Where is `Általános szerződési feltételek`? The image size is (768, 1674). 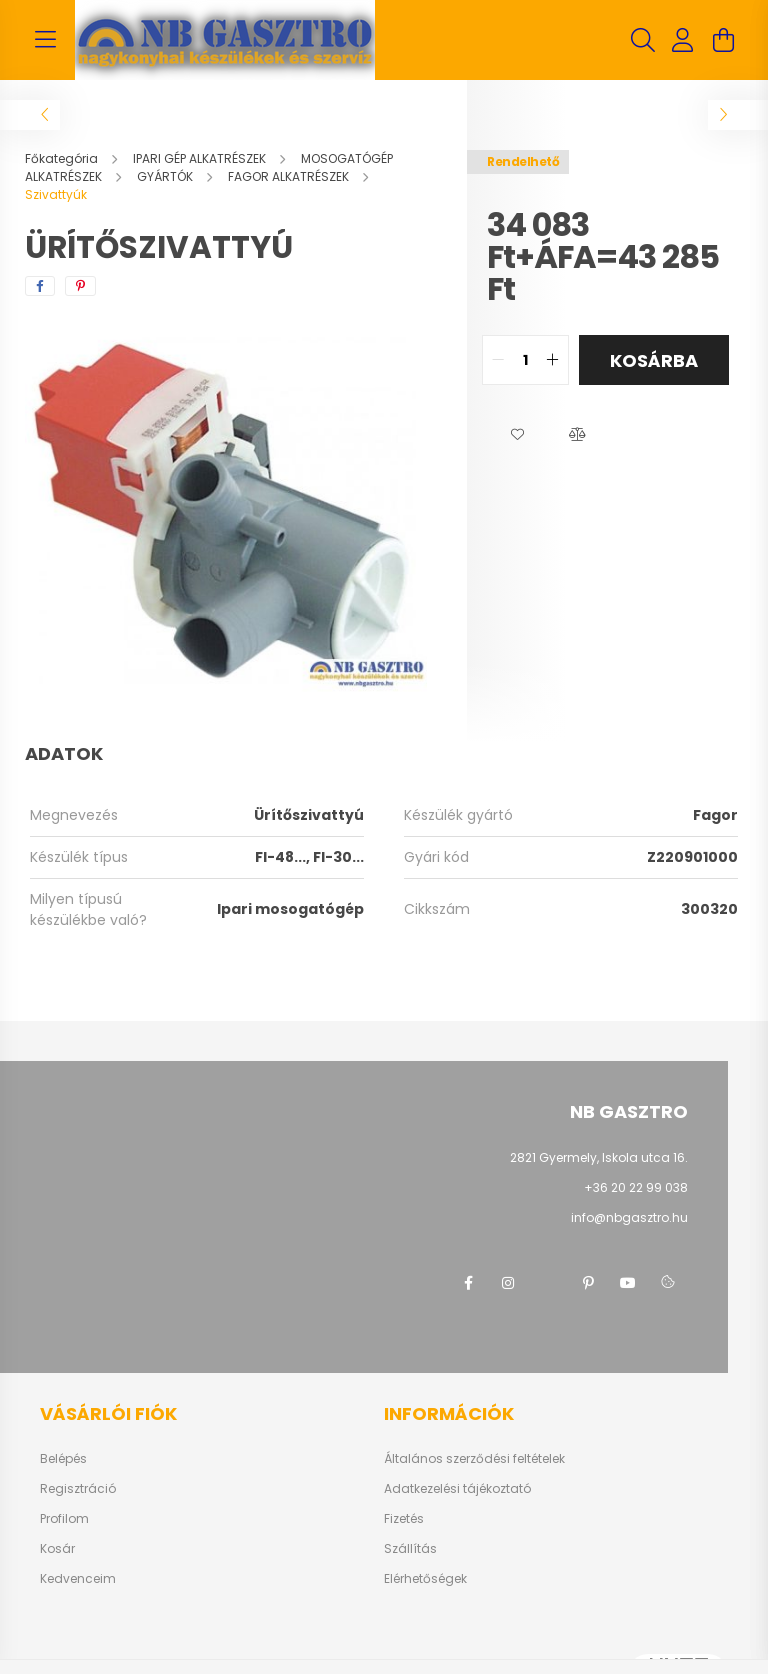
Általános szerződési feltételek is located at coordinates (474, 1459).